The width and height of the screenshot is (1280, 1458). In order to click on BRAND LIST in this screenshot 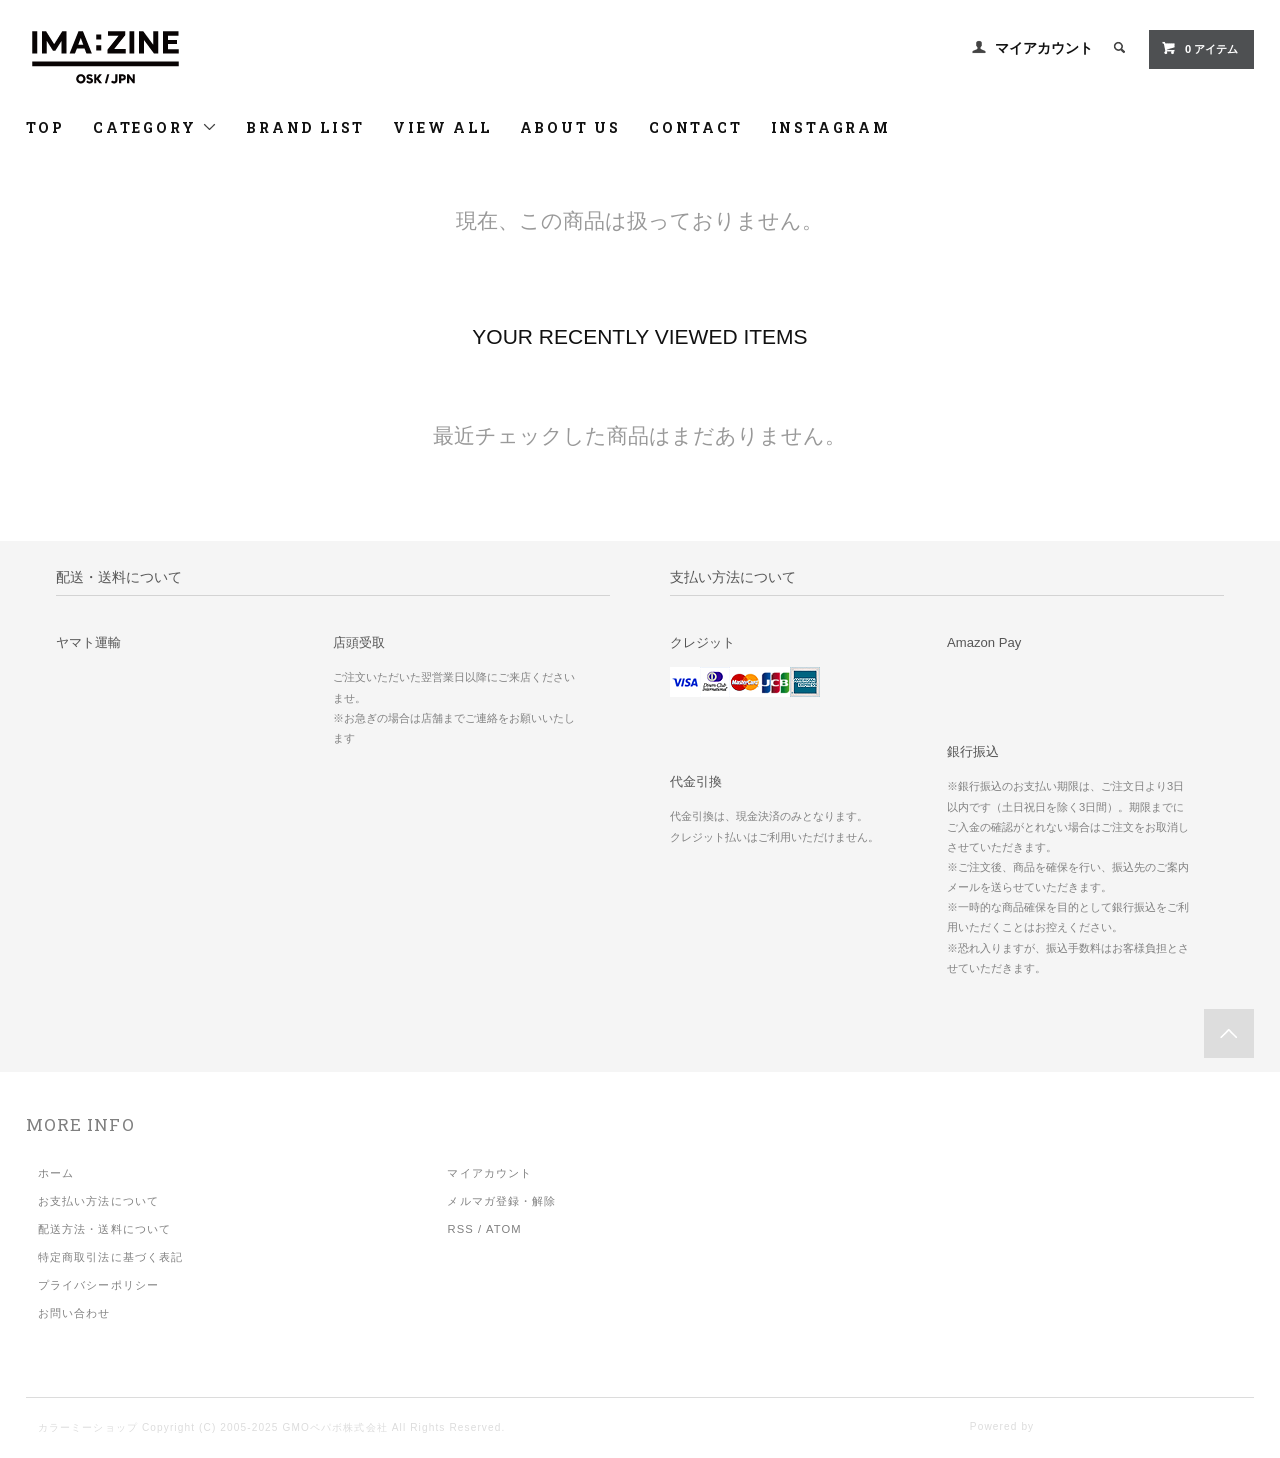, I will do `click(305, 127)`.